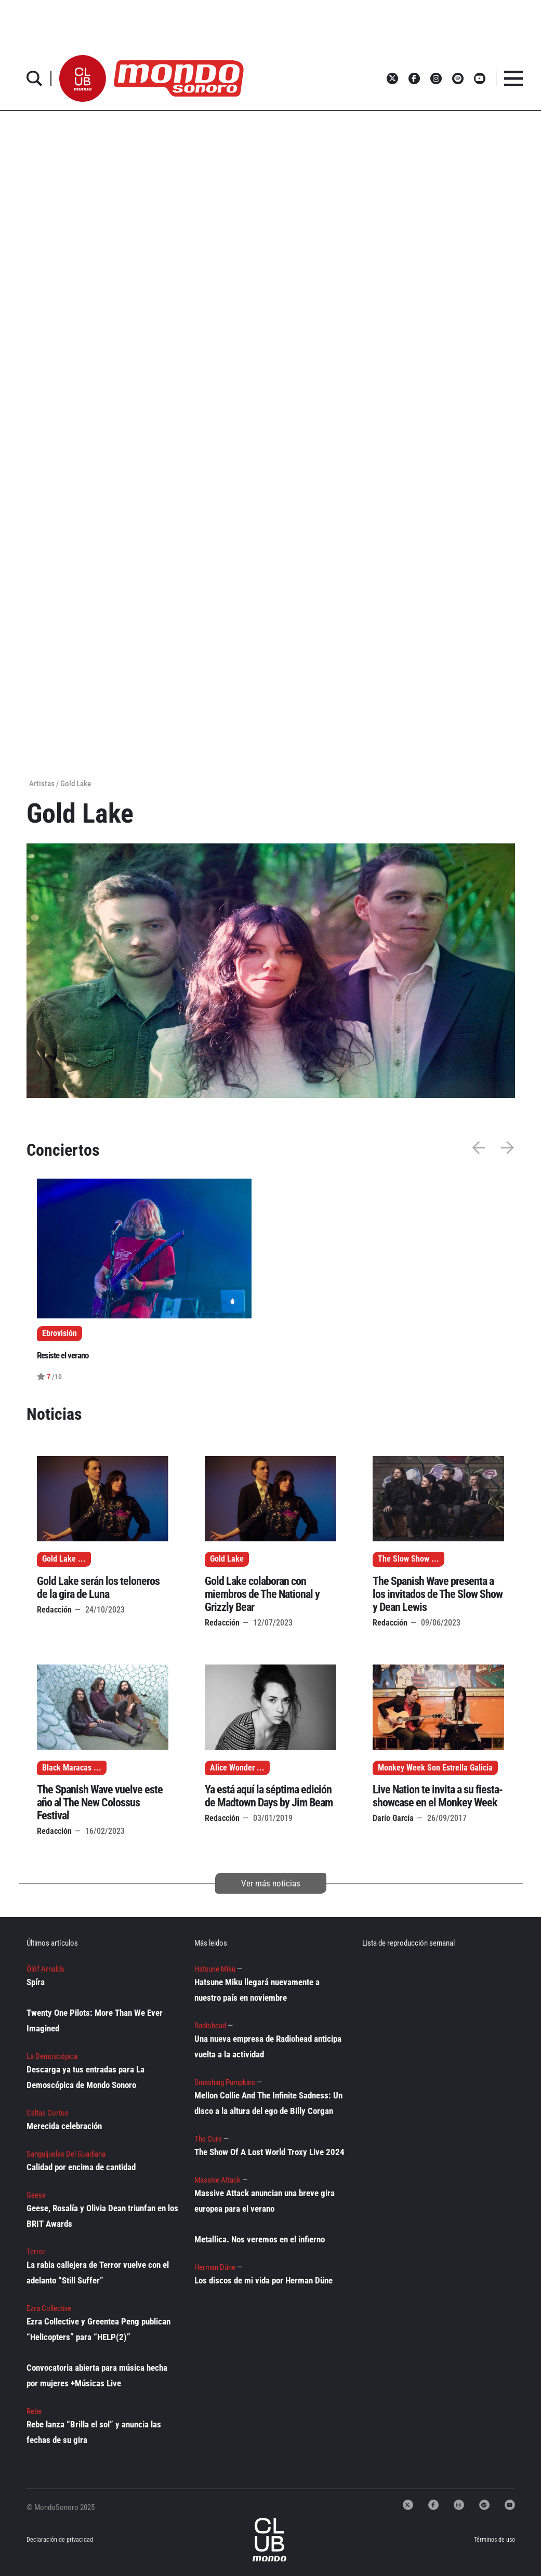  I want to click on [button], so click(82, 78).